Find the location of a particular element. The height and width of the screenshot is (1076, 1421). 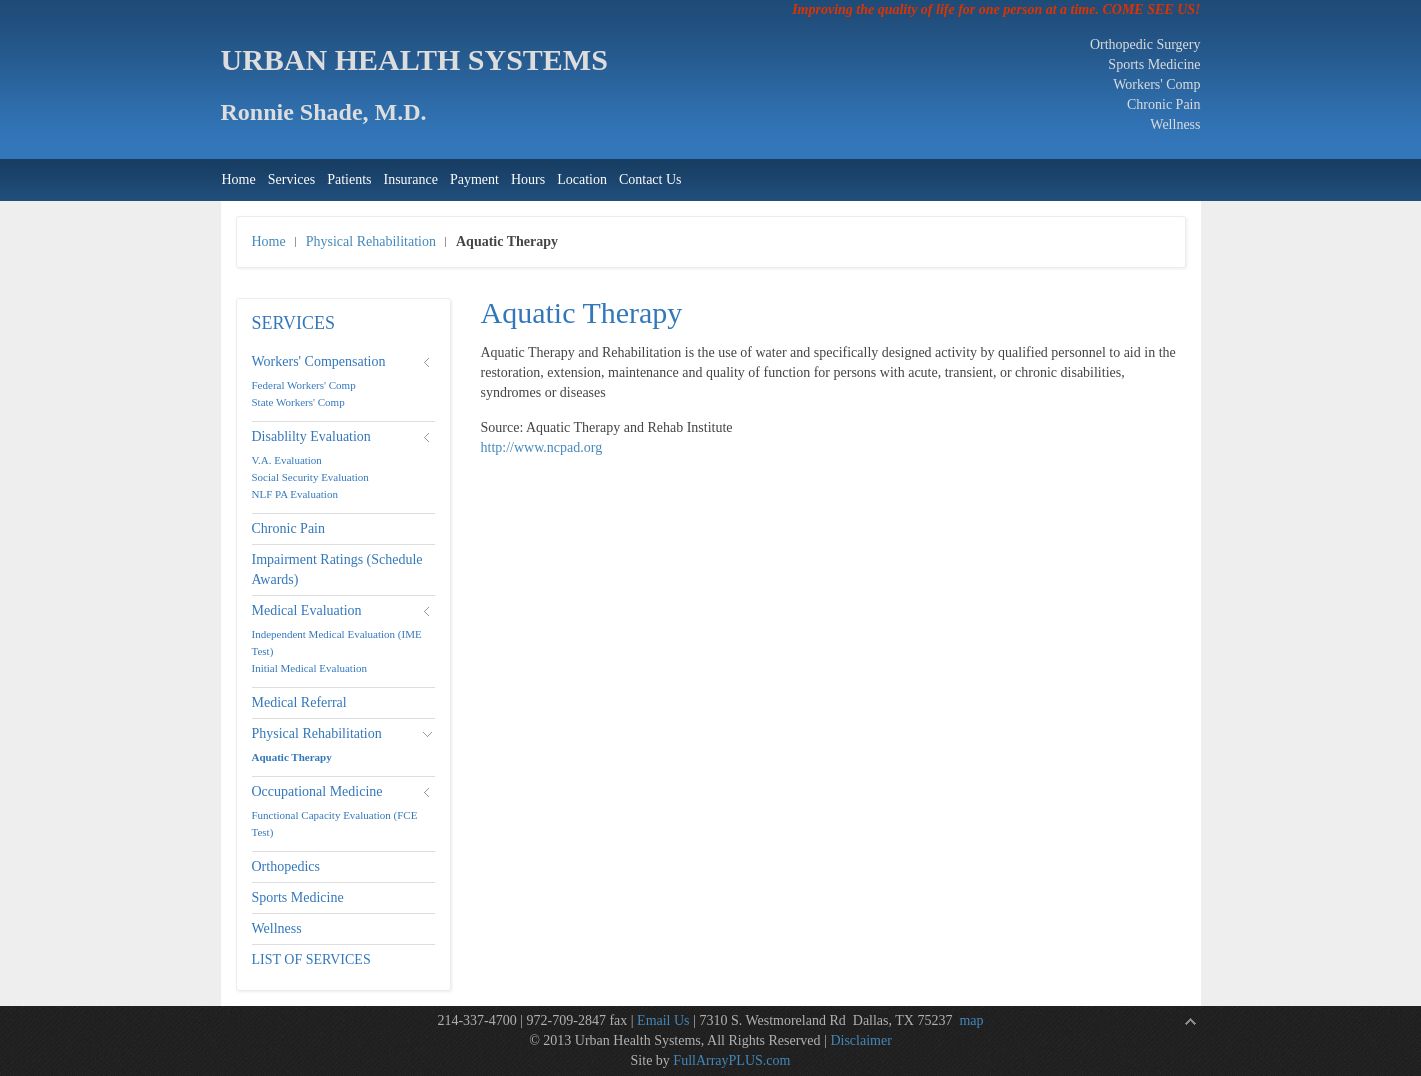

http://www.ncpad.org is located at coordinates (542, 447).